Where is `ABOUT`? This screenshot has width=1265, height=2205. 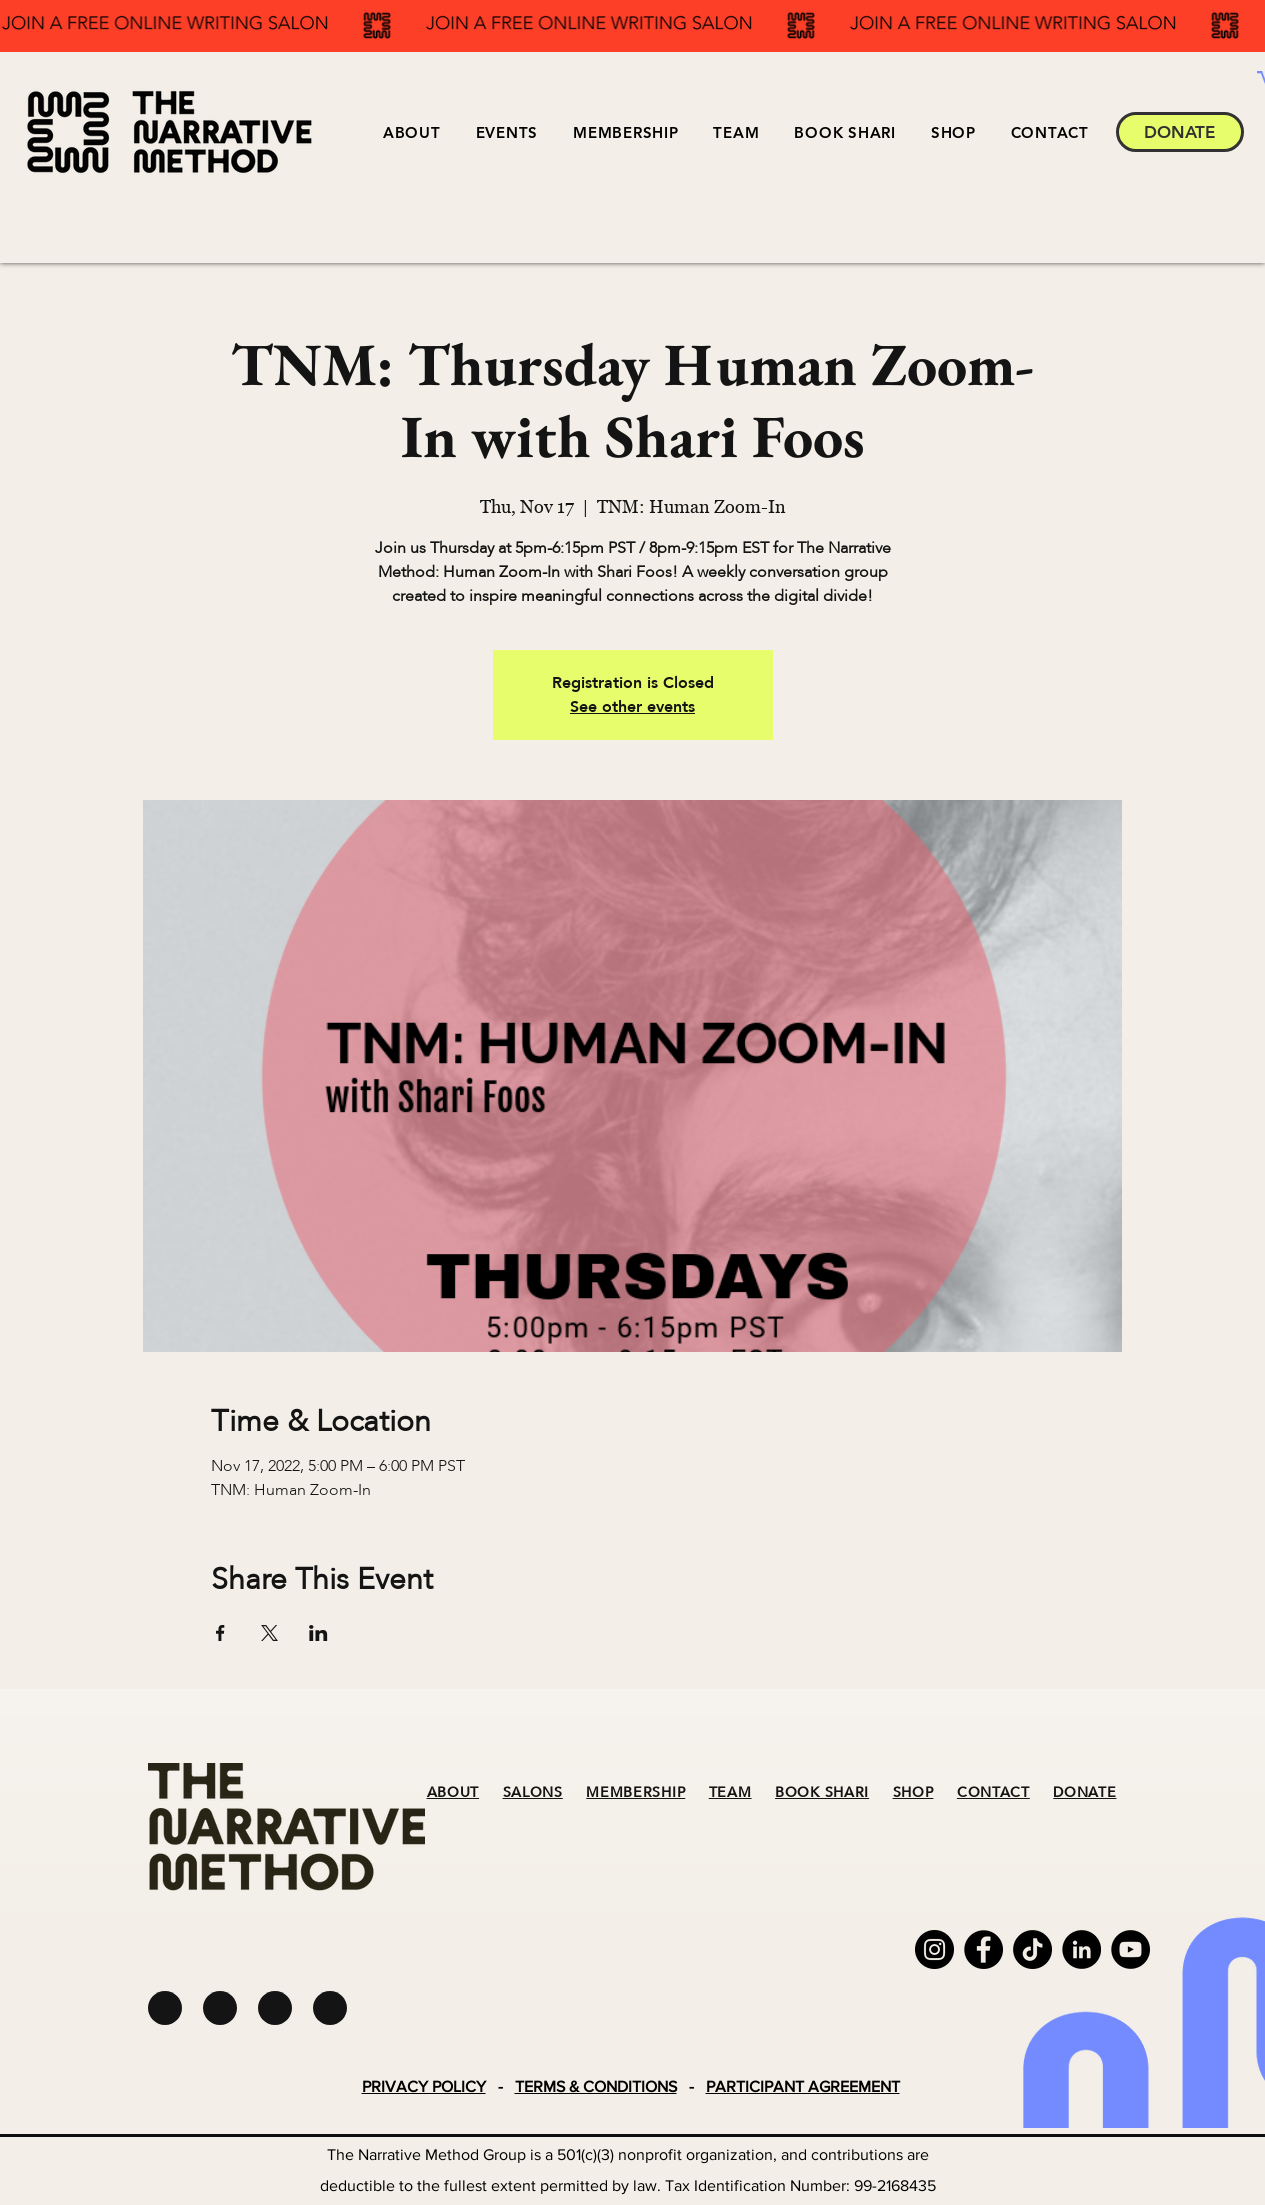
ABOUT is located at coordinates (453, 1792).